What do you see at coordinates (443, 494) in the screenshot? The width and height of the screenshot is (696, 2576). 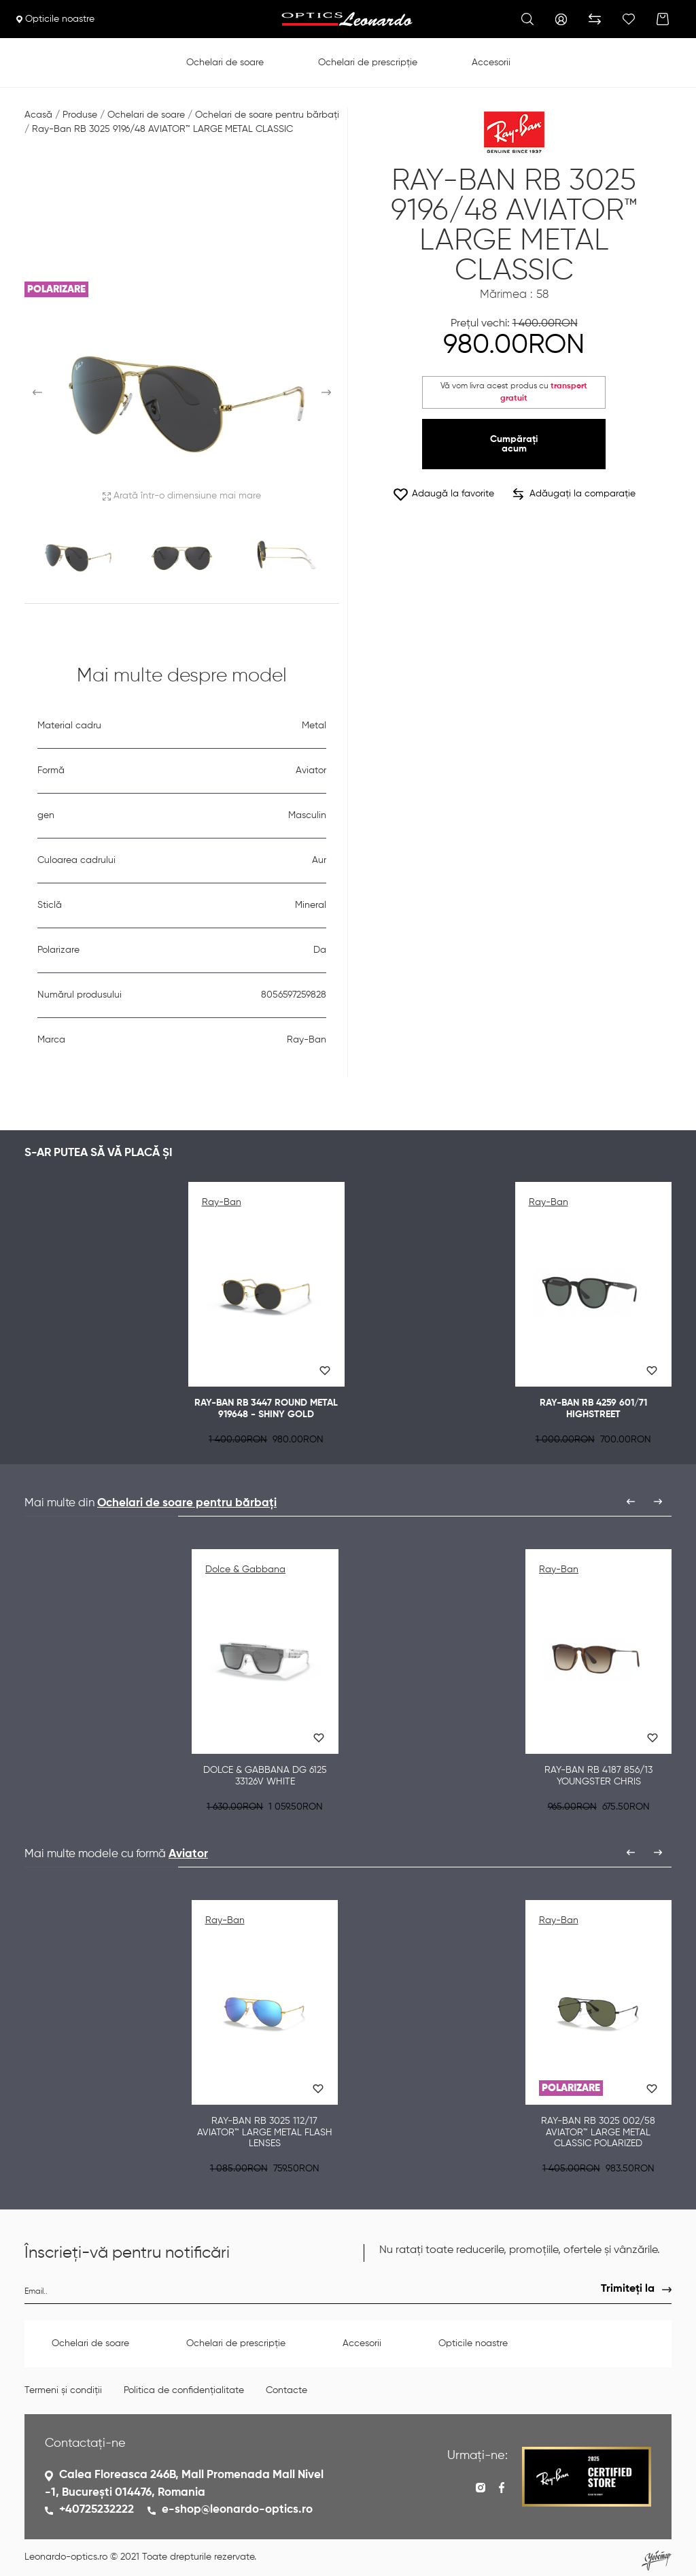 I see `Adaugă la favorite` at bounding box center [443, 494].